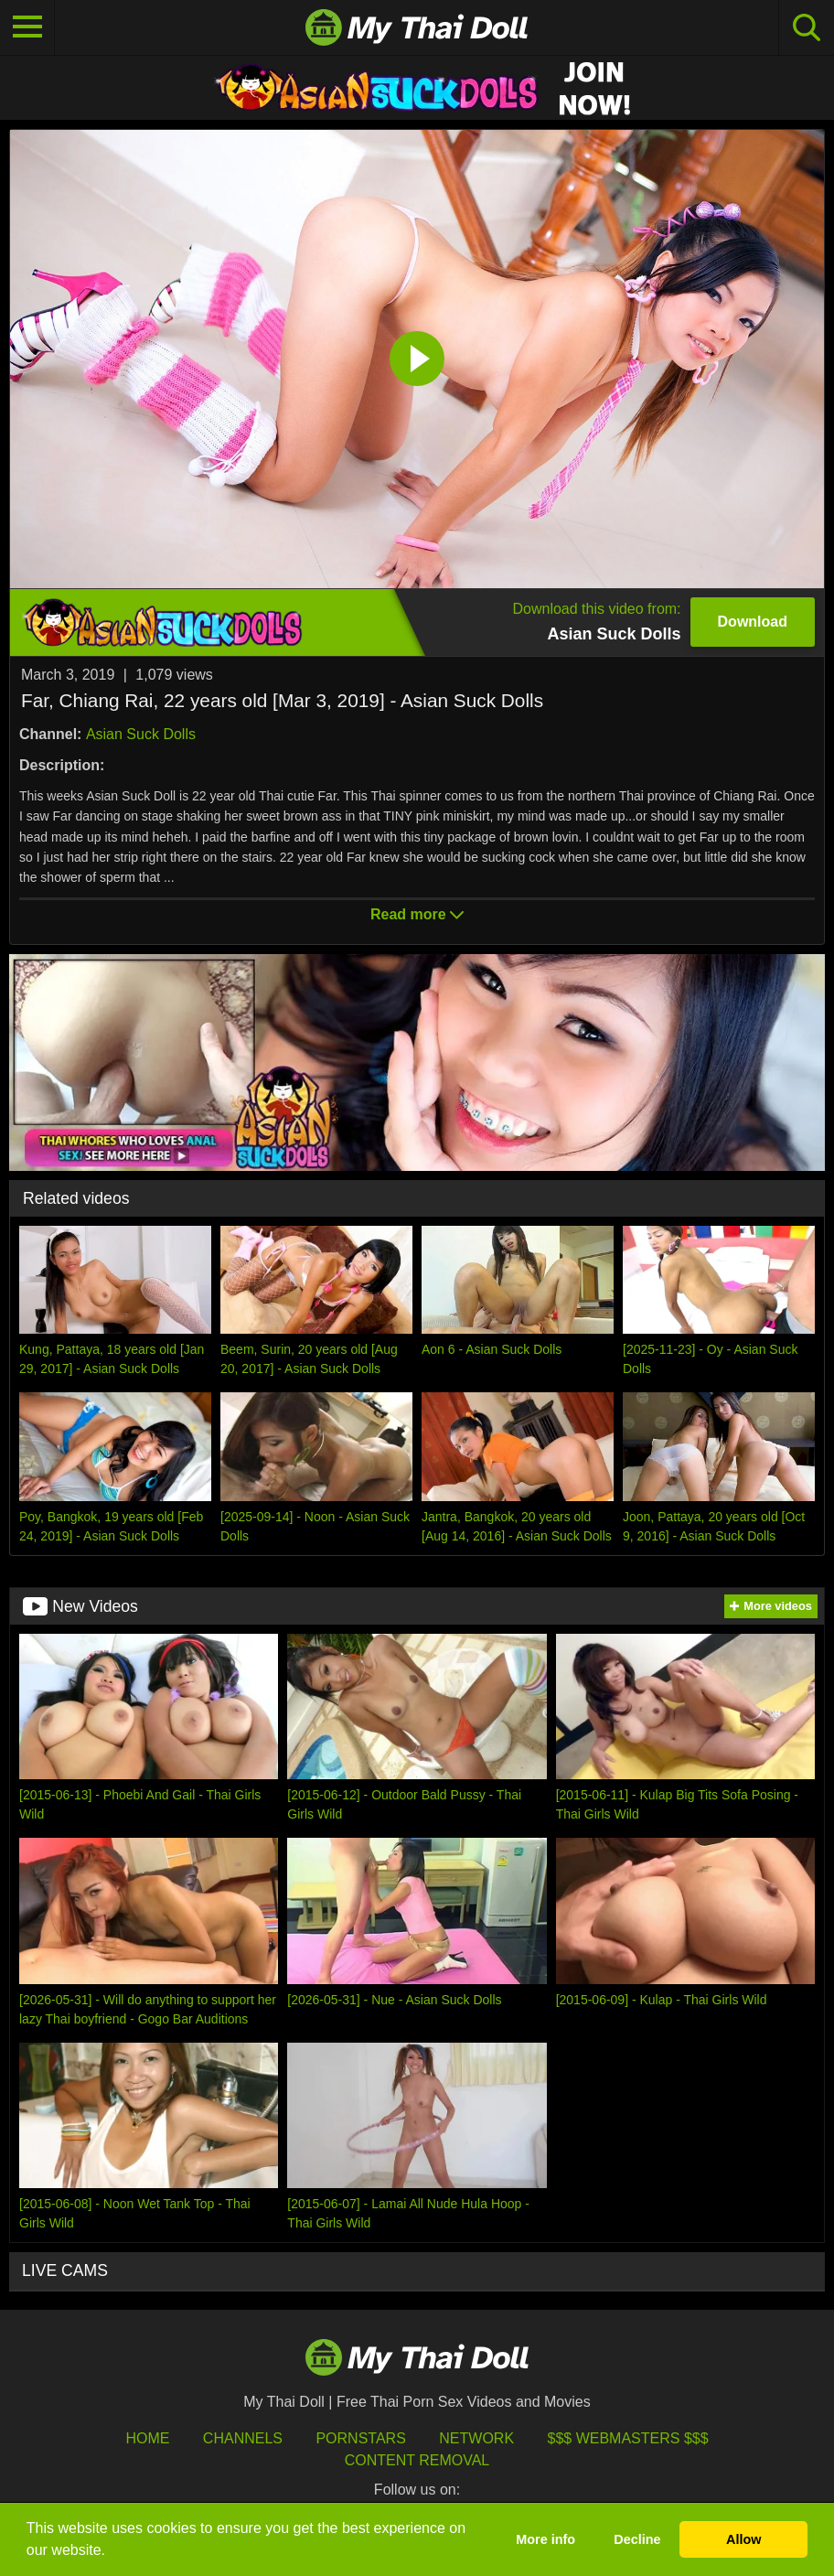 The image size is (834, 2576). I want to click on HOME, so click(147, 2438).